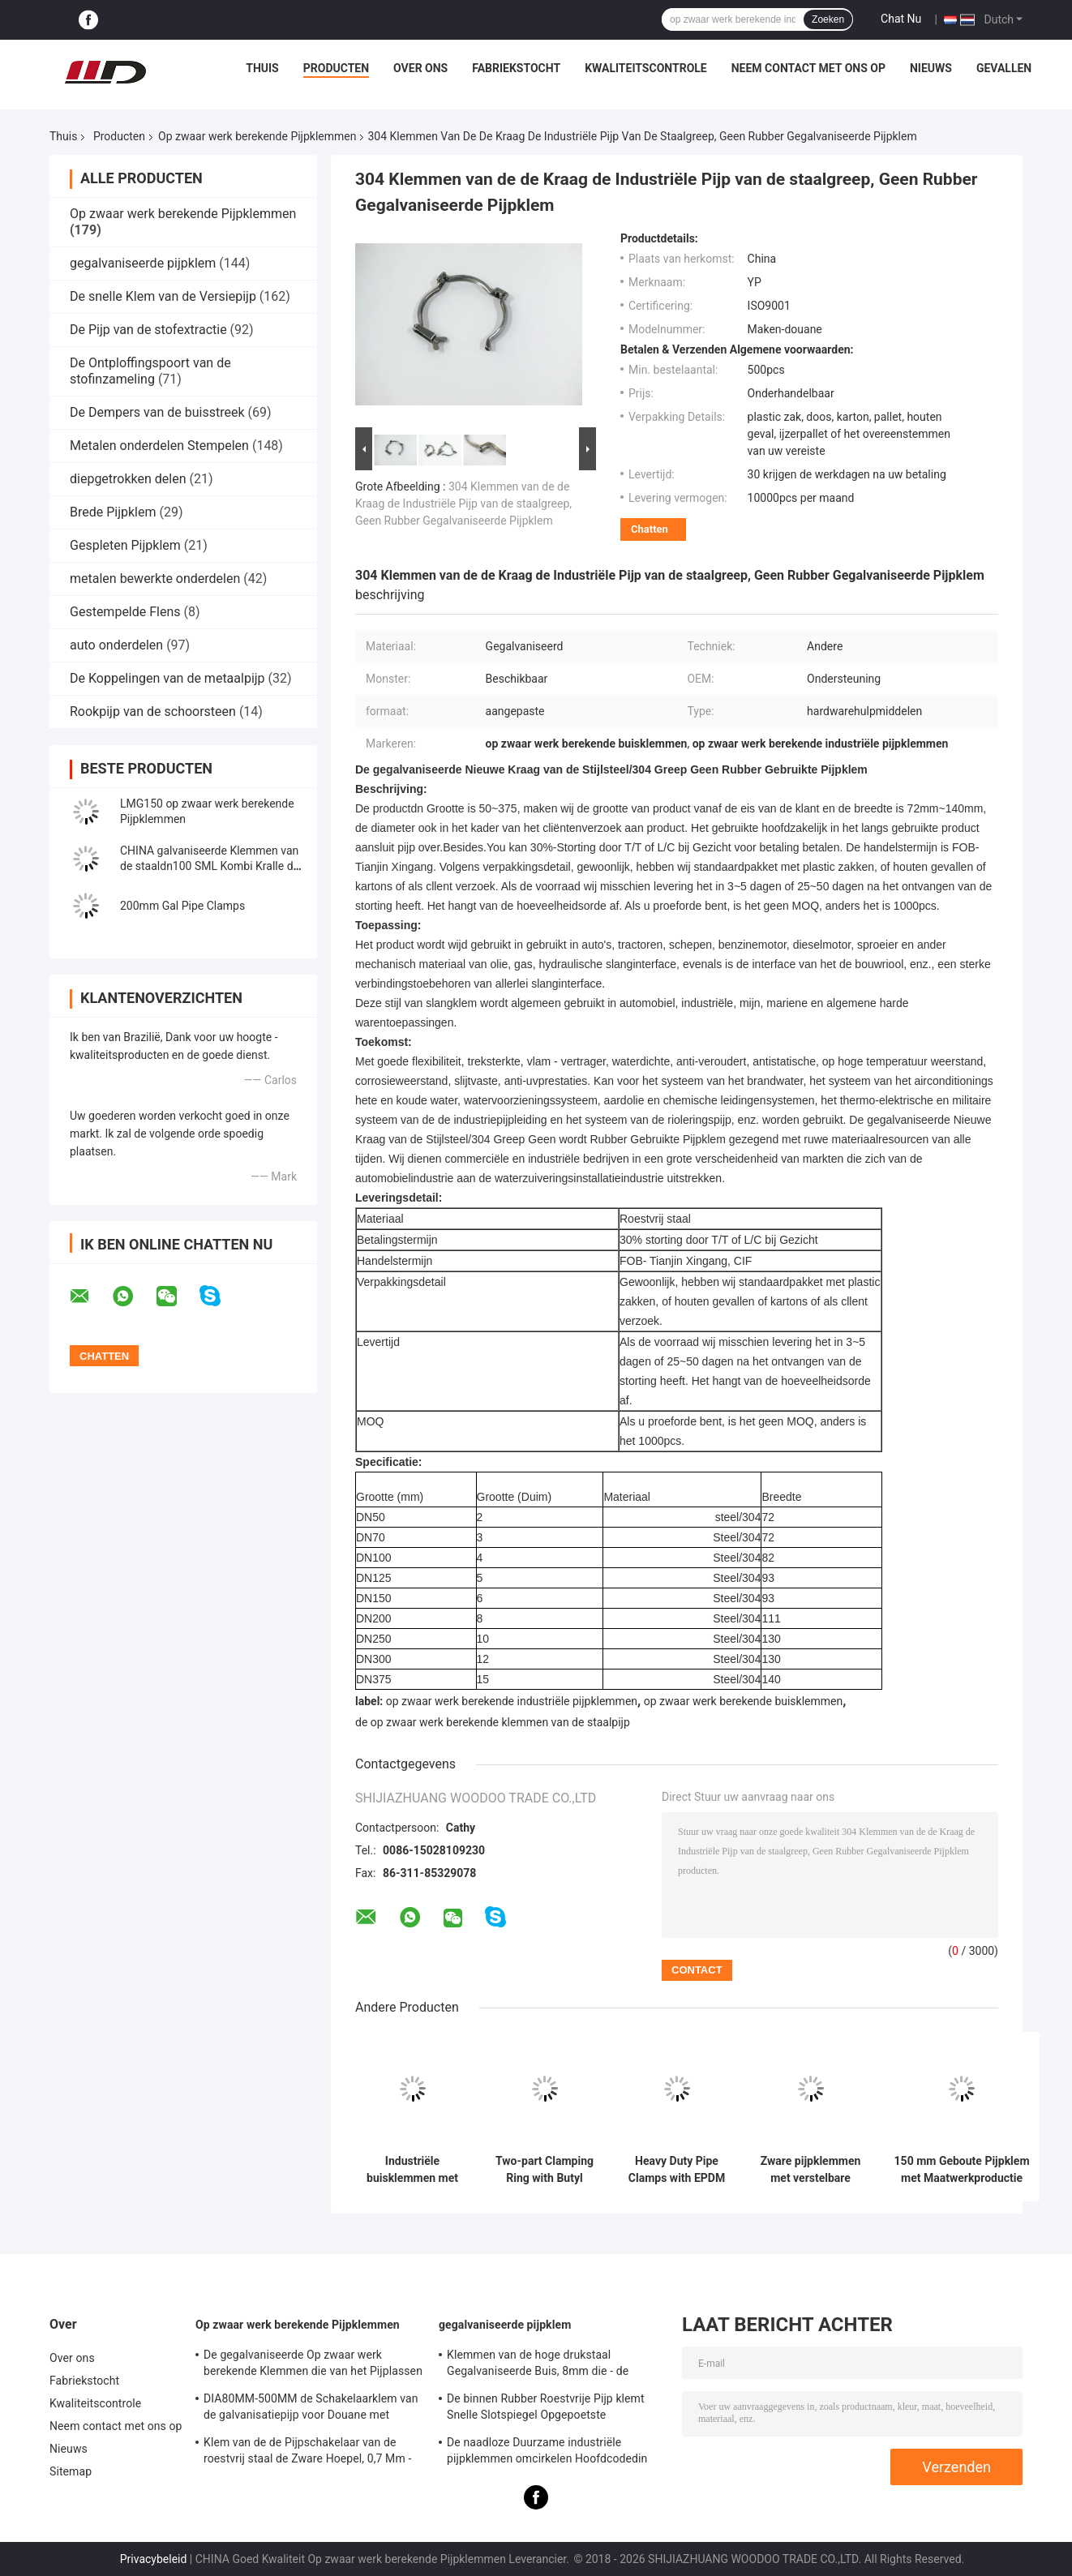 This screenshot has height=2576, width=1072. What do you see at coordinates (311, 2409) in the screenshot?
I see `DIA80MM-500MM de Schakelaarklem van de galvanisatiepijp voor Douane met Diverse Buis` at bounding box center [311, 2409].